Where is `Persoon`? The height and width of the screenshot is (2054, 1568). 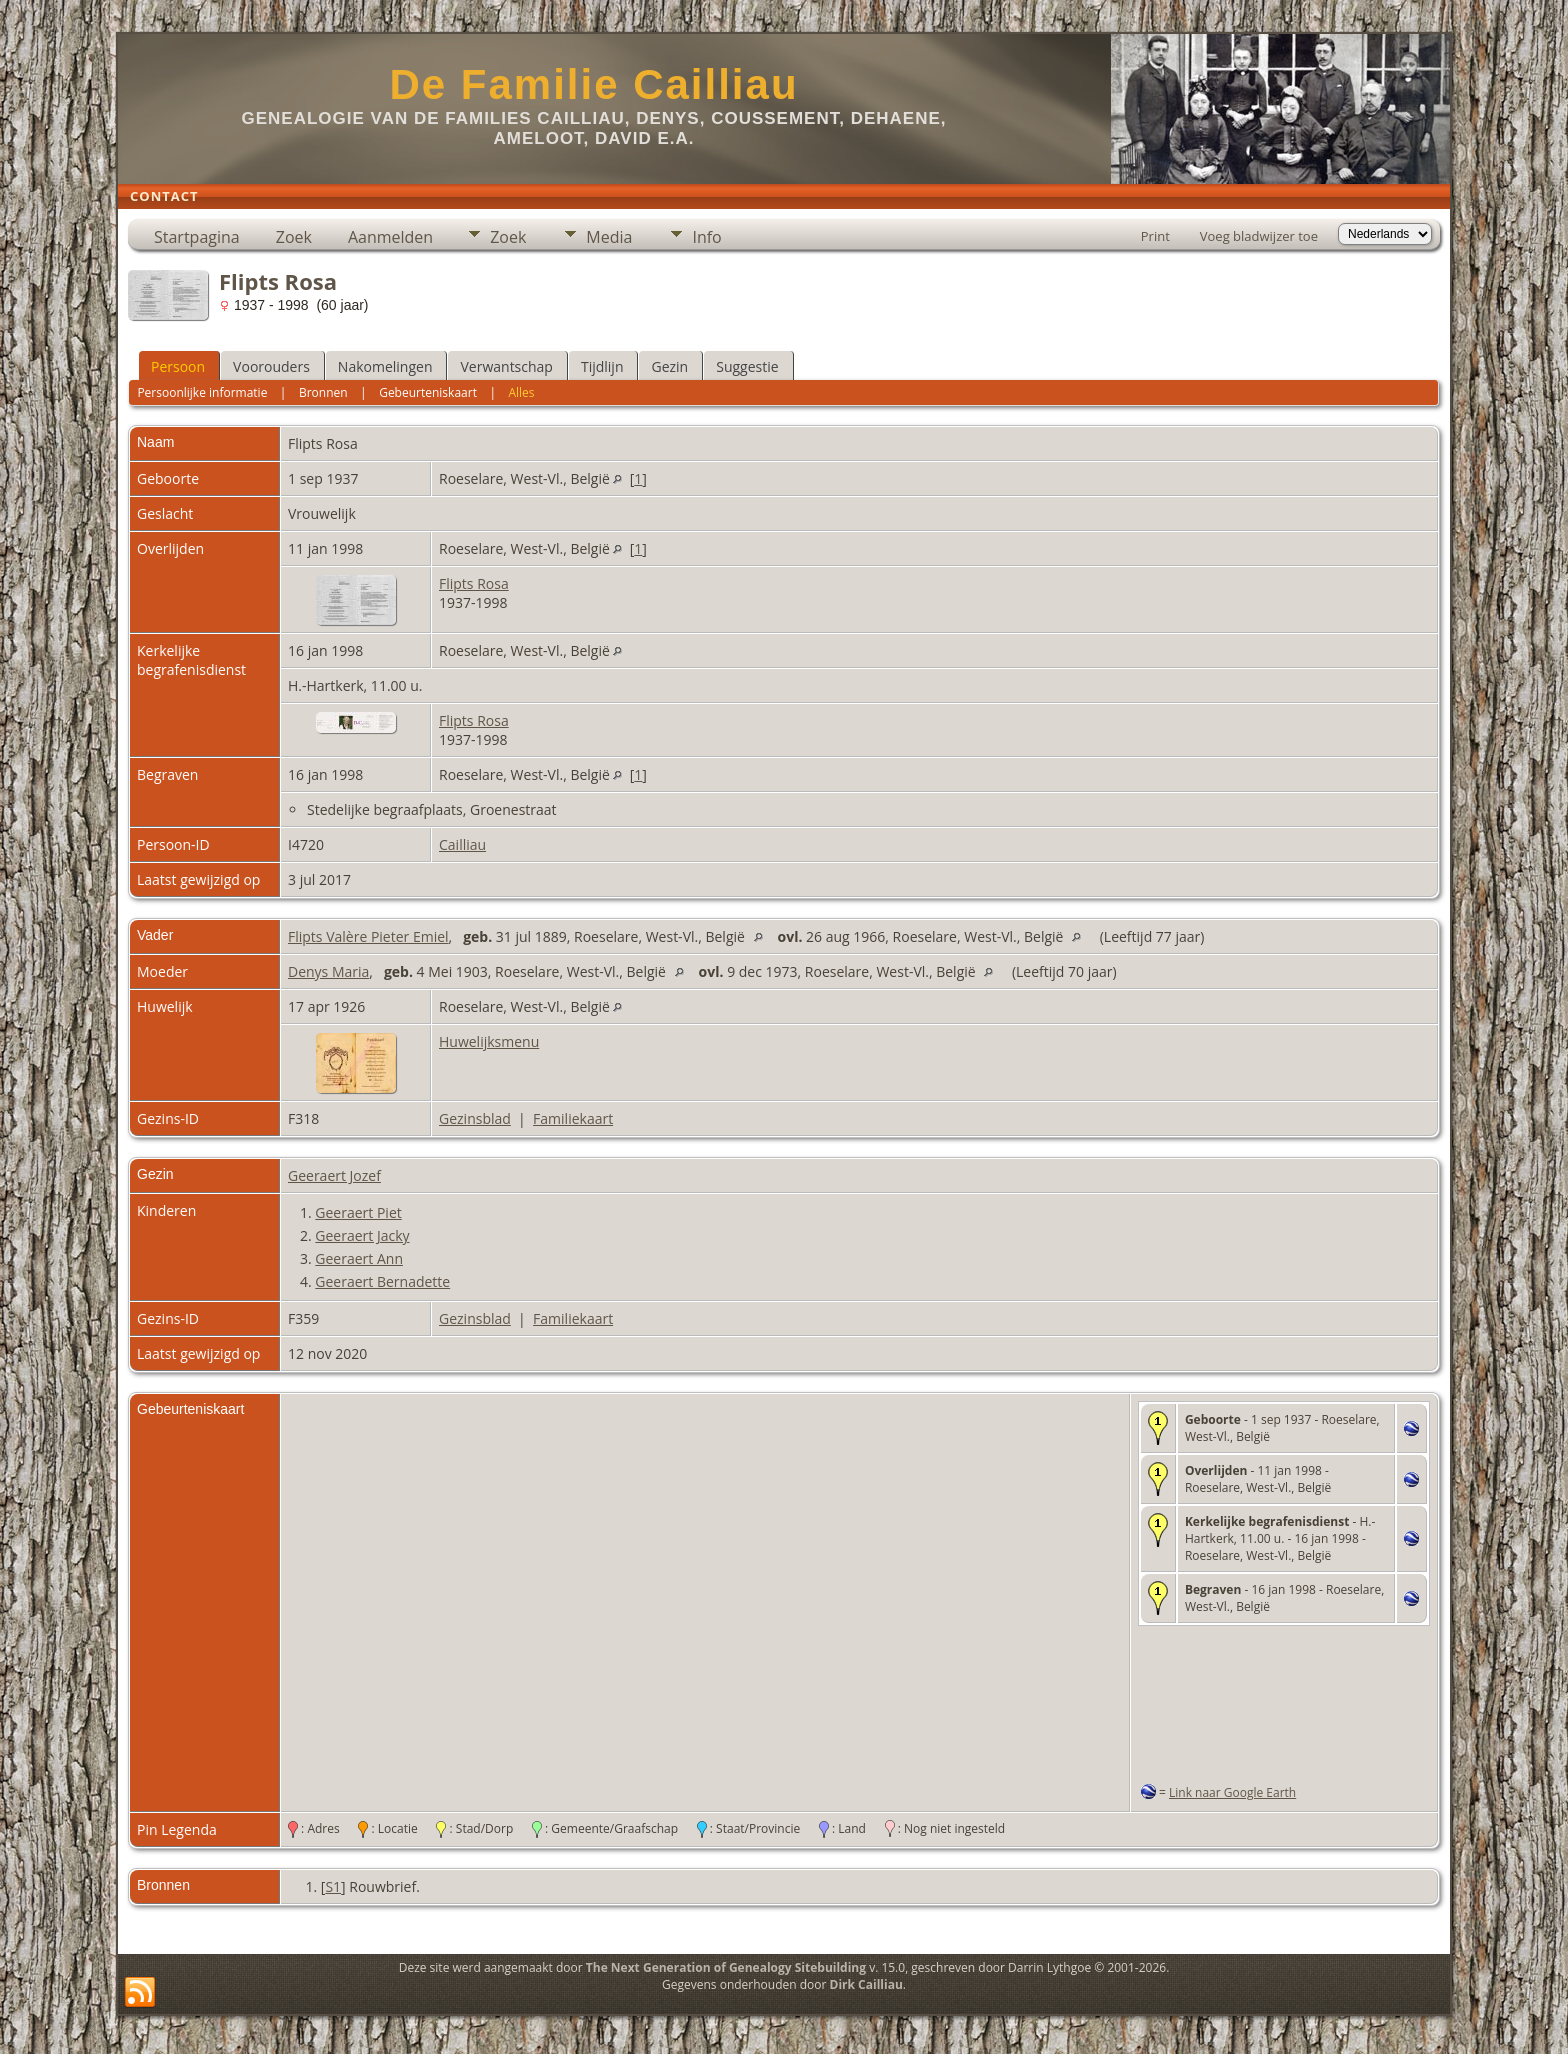 Persoon is located at coordinates (178, 366).